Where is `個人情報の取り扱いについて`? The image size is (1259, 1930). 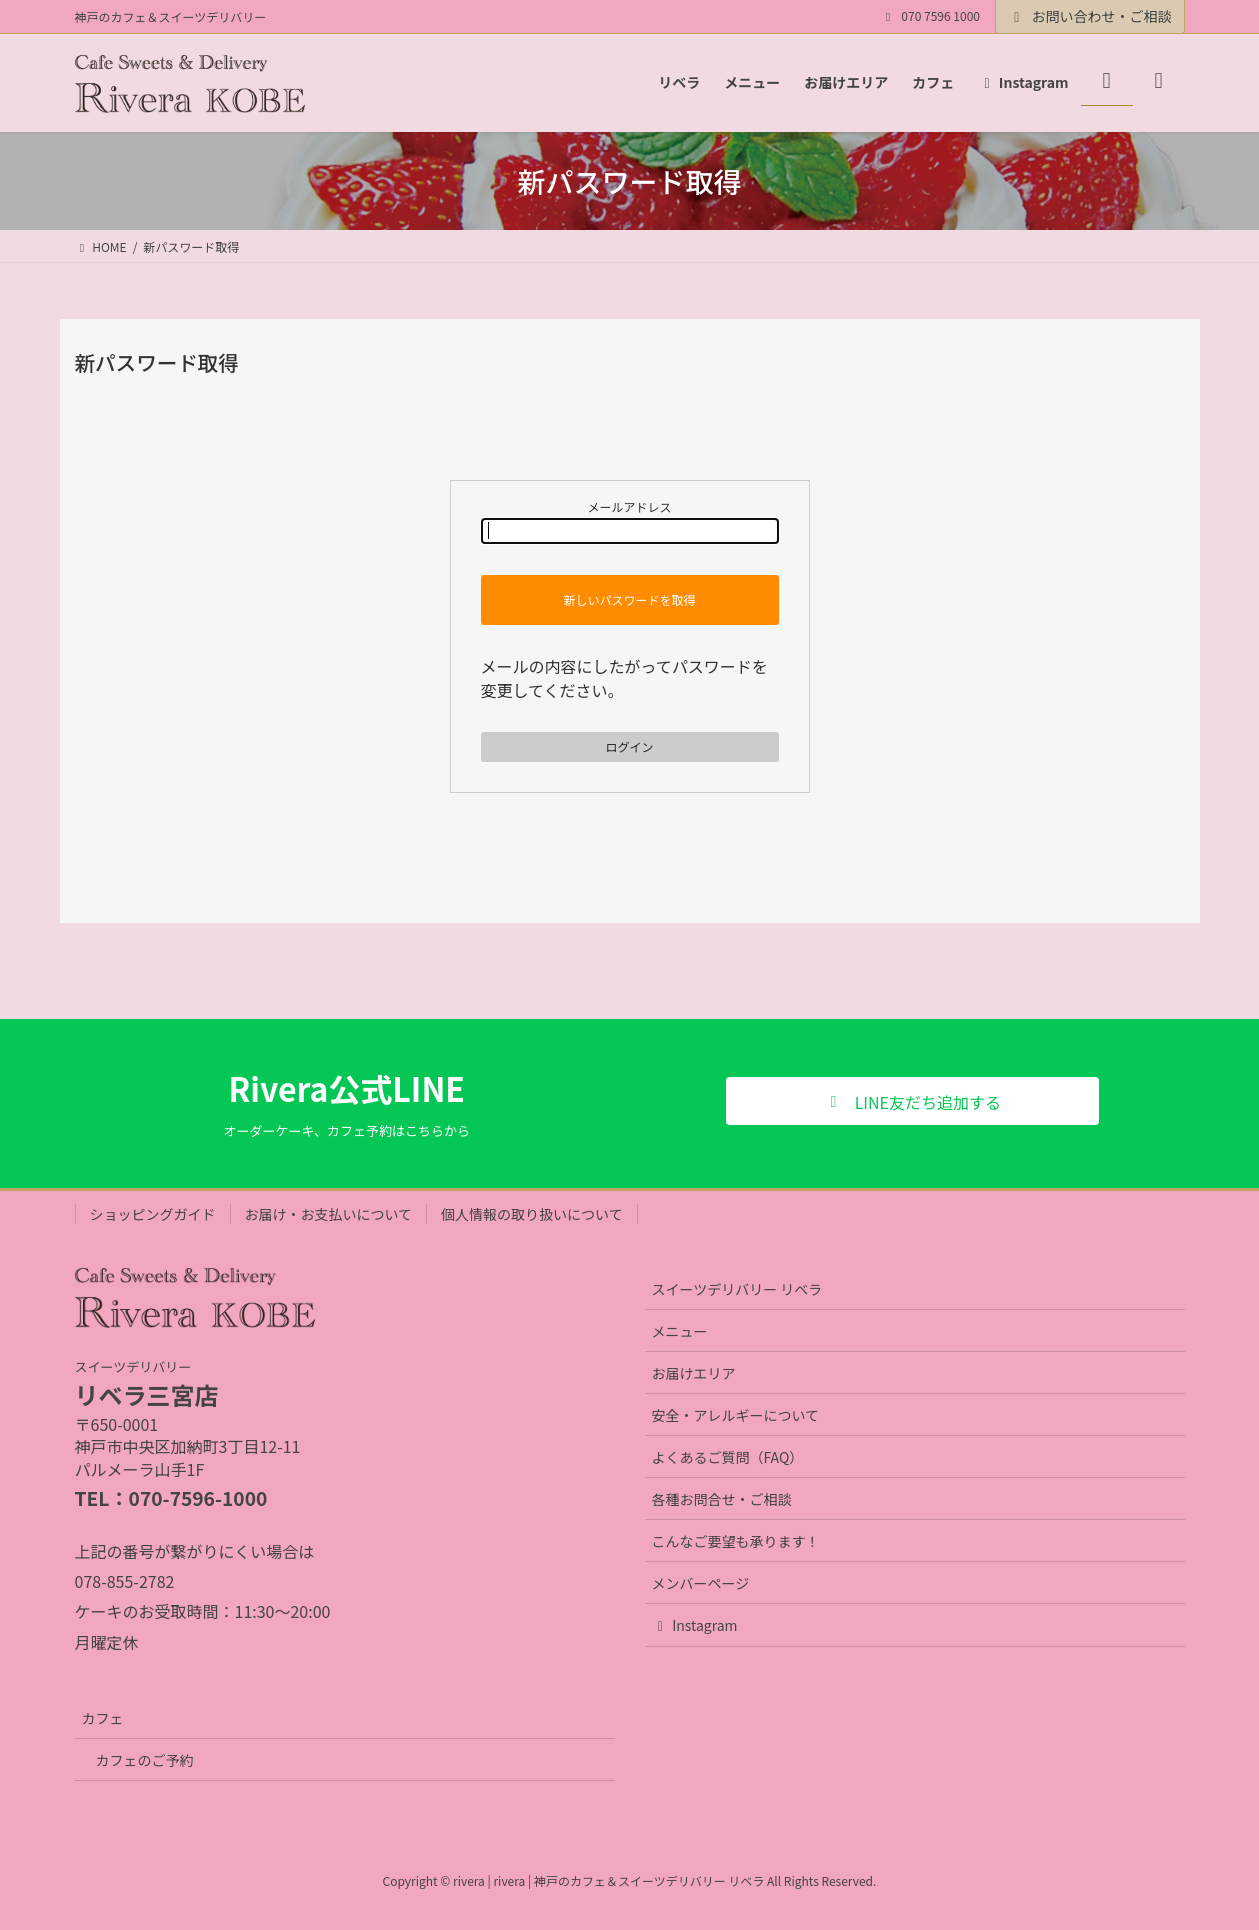
個人情報の取り扱いについて is located at coordinates (532, 1214).